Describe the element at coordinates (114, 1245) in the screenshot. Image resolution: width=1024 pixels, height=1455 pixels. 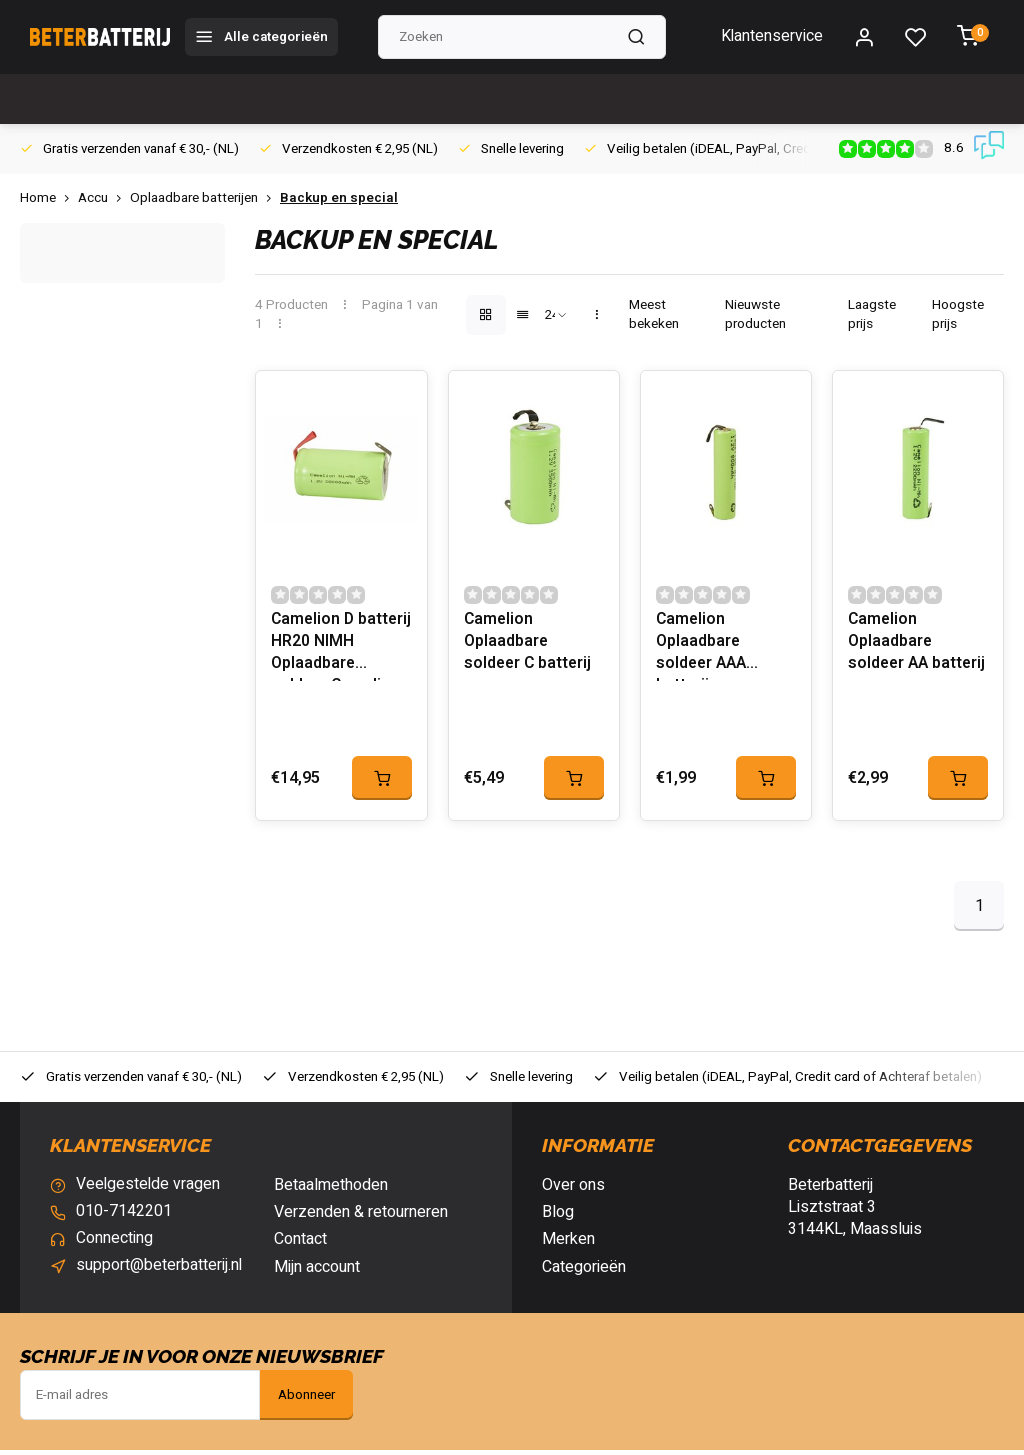
I see `Connecting` at that location.